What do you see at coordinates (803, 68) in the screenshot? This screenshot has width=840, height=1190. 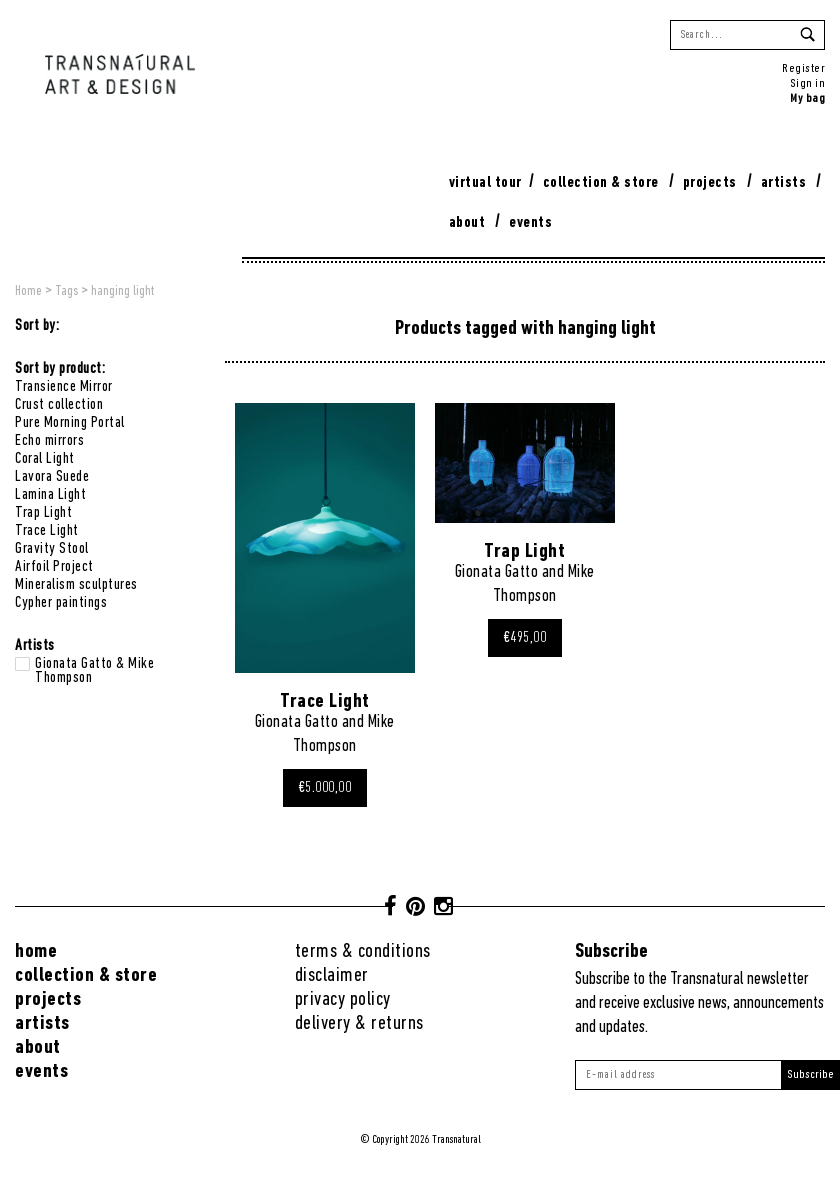 I see `Register` at bounding box center [803, 68].